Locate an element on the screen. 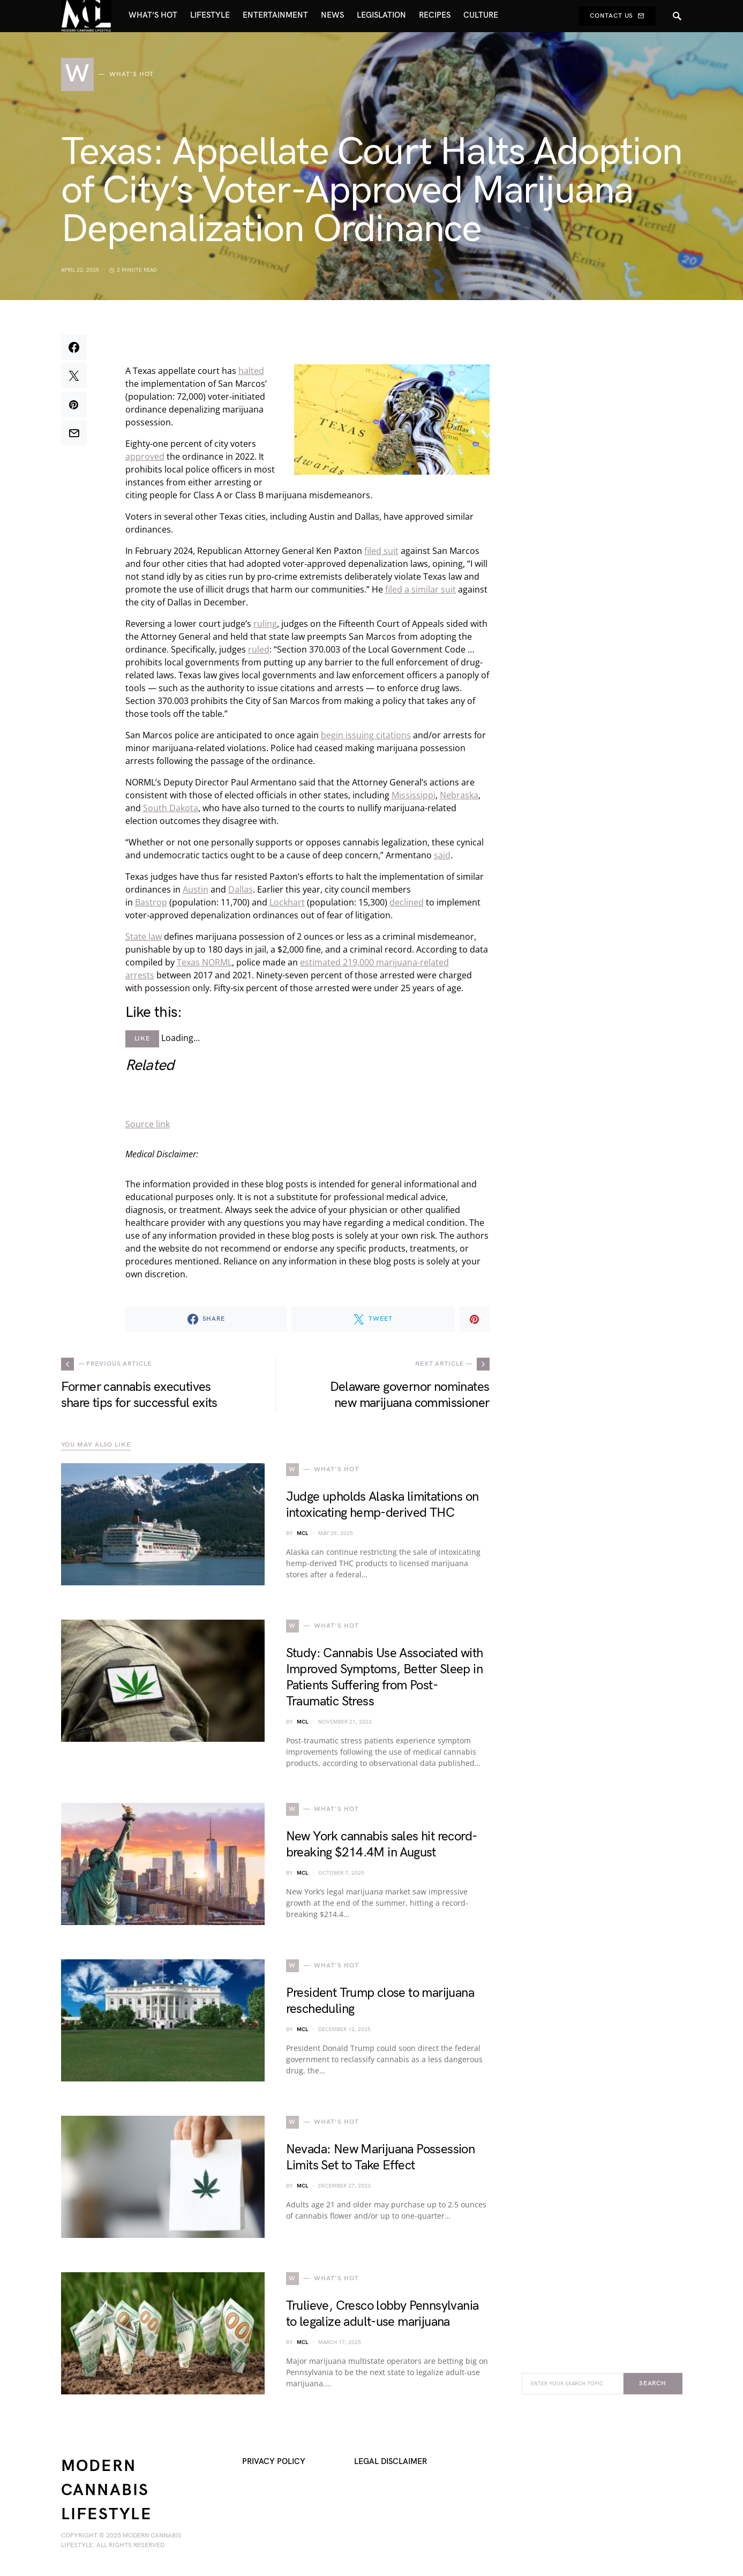 The height and width of the screenshot is (2576, 743). New York cannabis sales hit record-breaking $214.4M in August is located at coordinates (381, 1844).